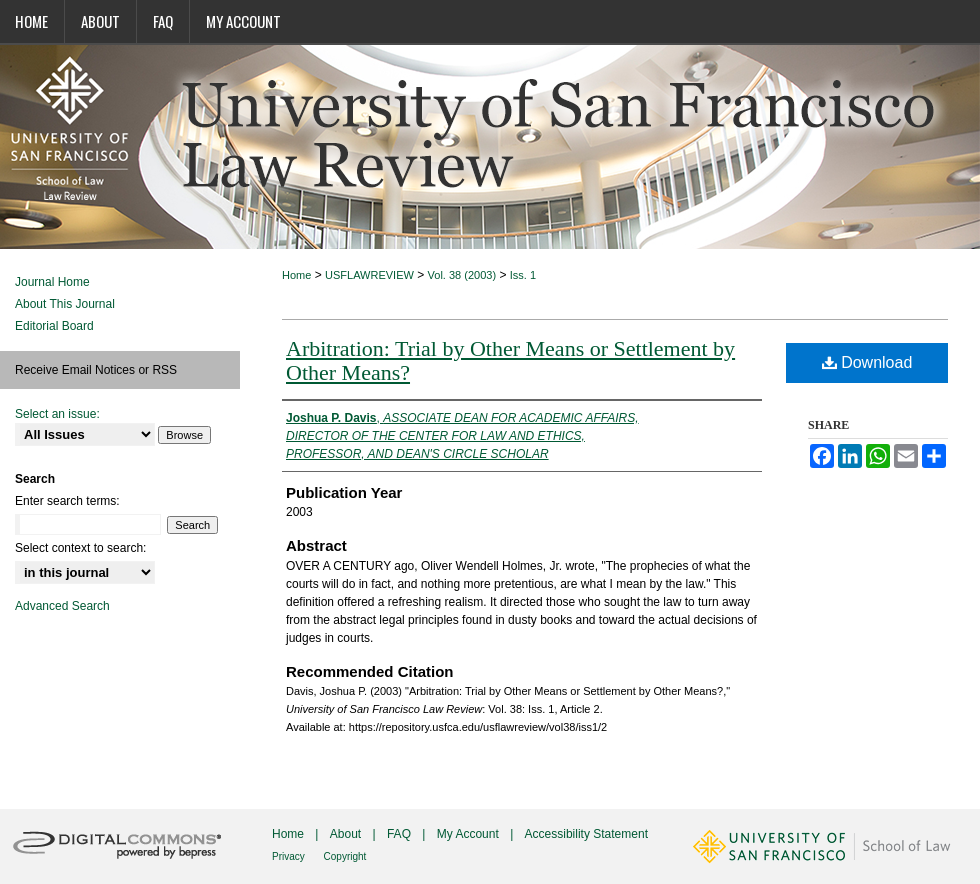 This screenshot has width=980, height=884. What do you see at coordinates (347, 834) in the screenshot?
I see `About` at bounding box center [347, 834].